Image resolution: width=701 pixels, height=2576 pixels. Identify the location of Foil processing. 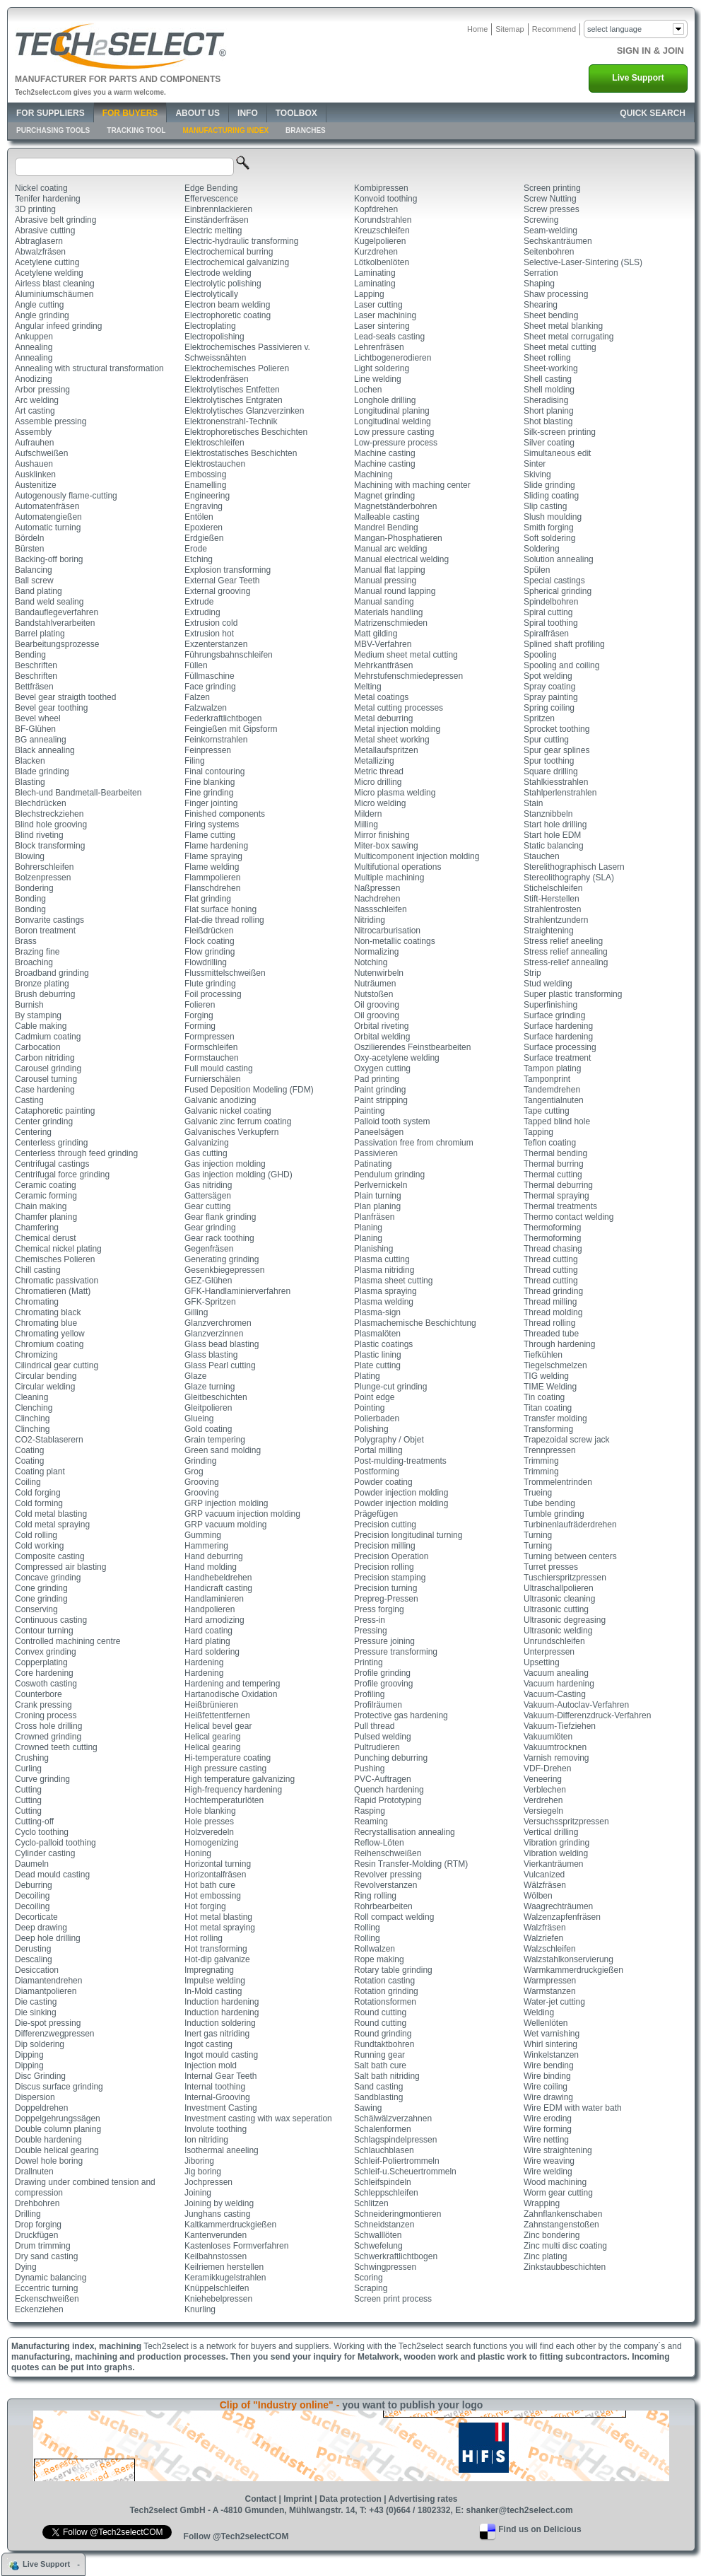
(213, 994).